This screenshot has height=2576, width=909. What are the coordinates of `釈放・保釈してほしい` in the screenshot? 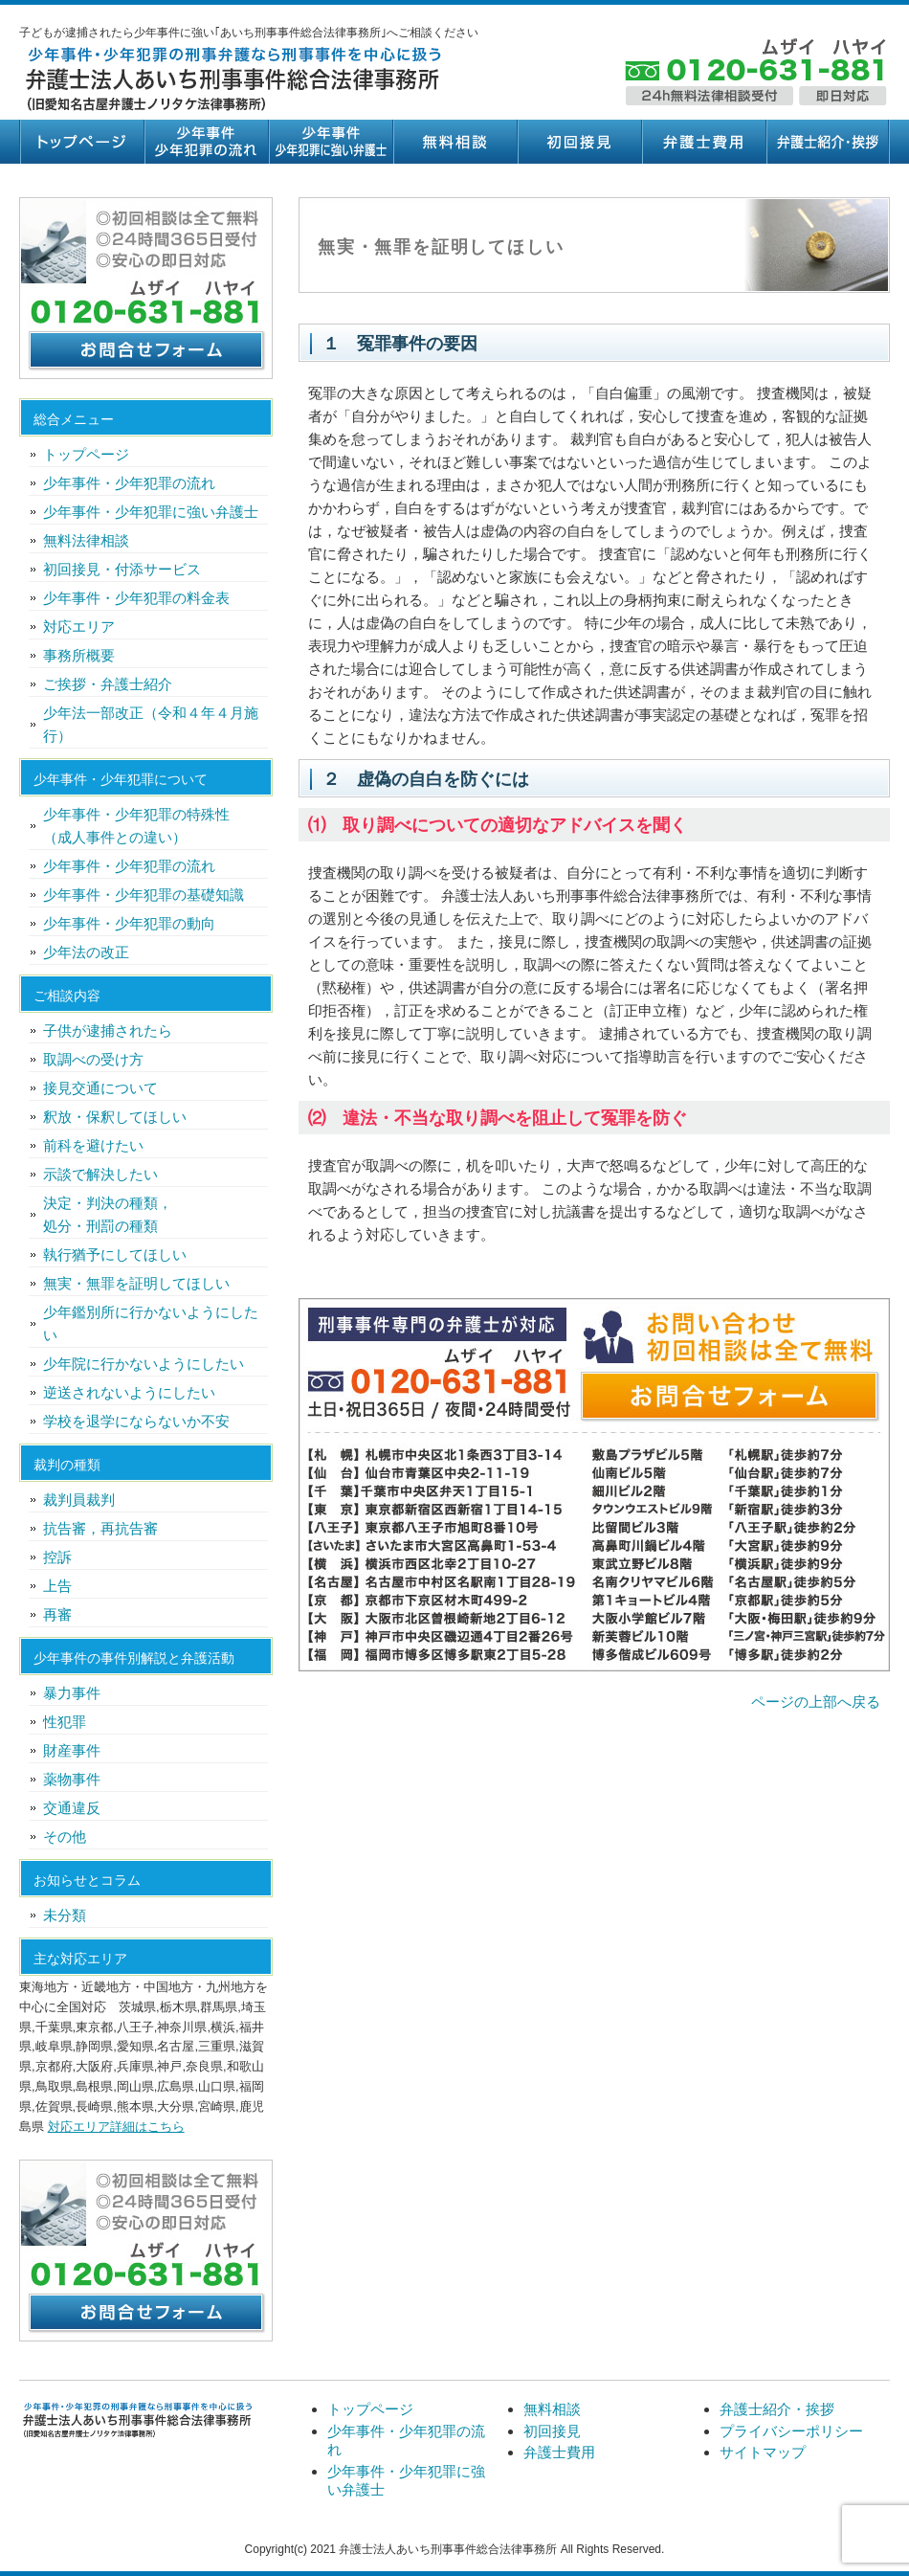 It's located at (115, 1117).